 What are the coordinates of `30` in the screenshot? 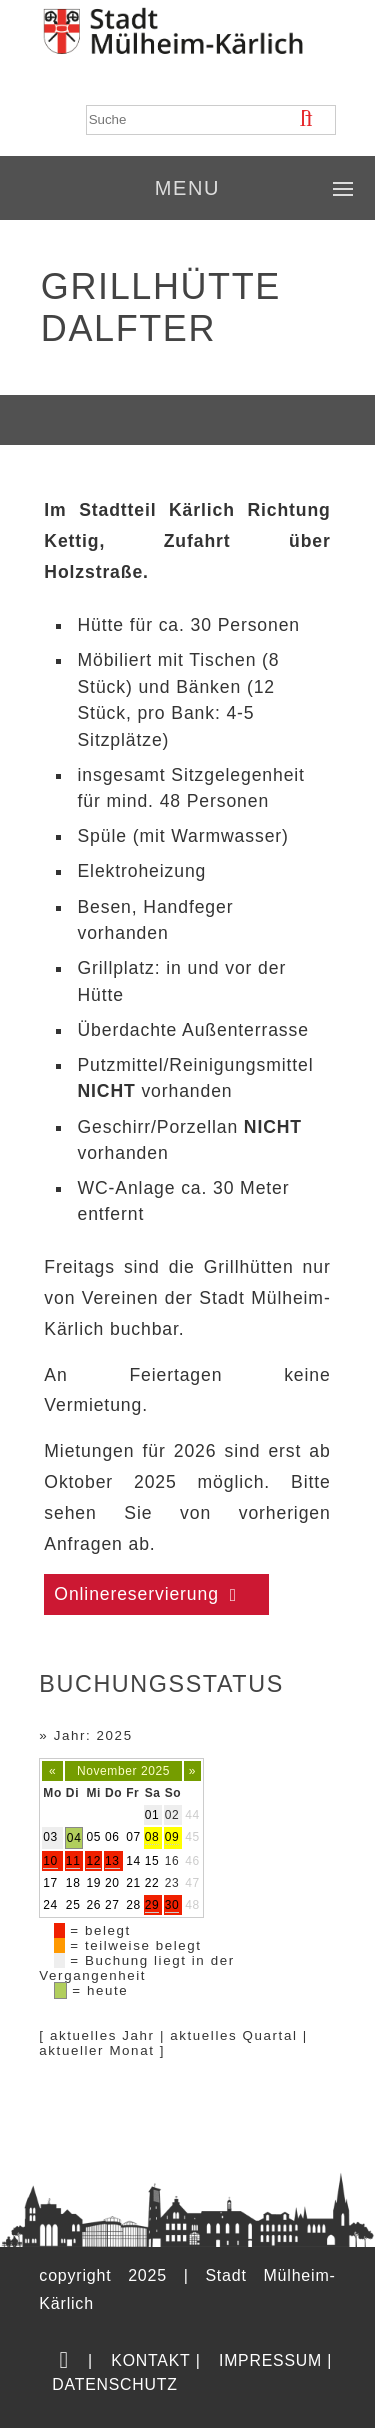 It's located at (172, 1905).